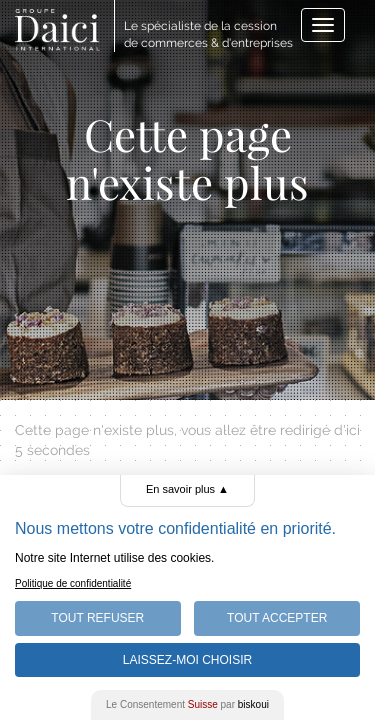 The image size is (375, 720). I want to click on Tout Accepter, so click(277, 618).